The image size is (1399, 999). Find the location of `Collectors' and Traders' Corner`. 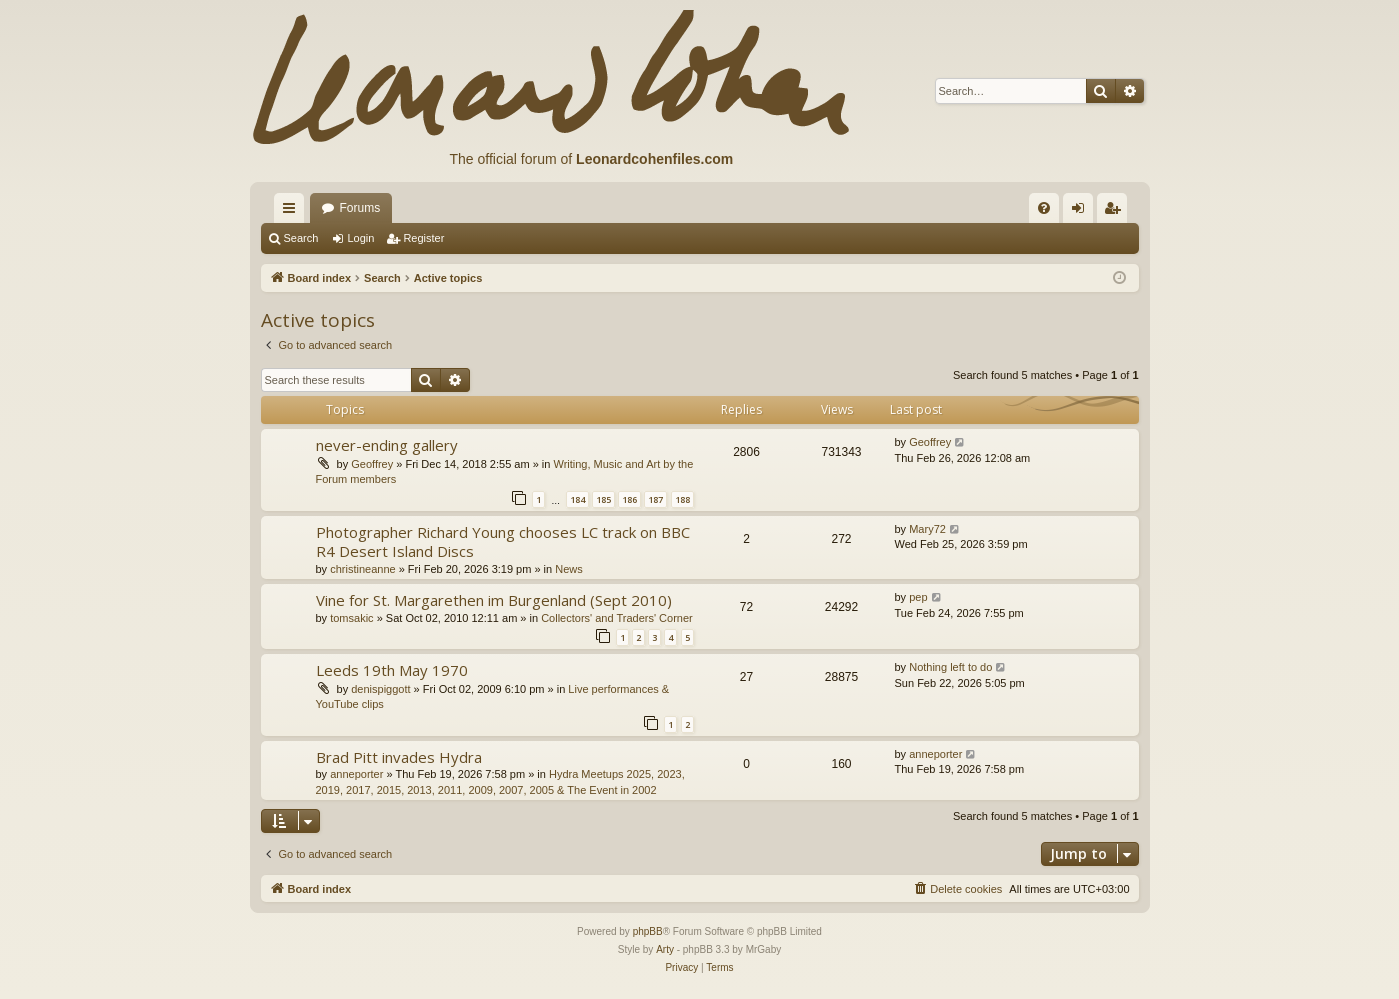

Collectors' and Traders' Corner is located at coordinates (617, 618).